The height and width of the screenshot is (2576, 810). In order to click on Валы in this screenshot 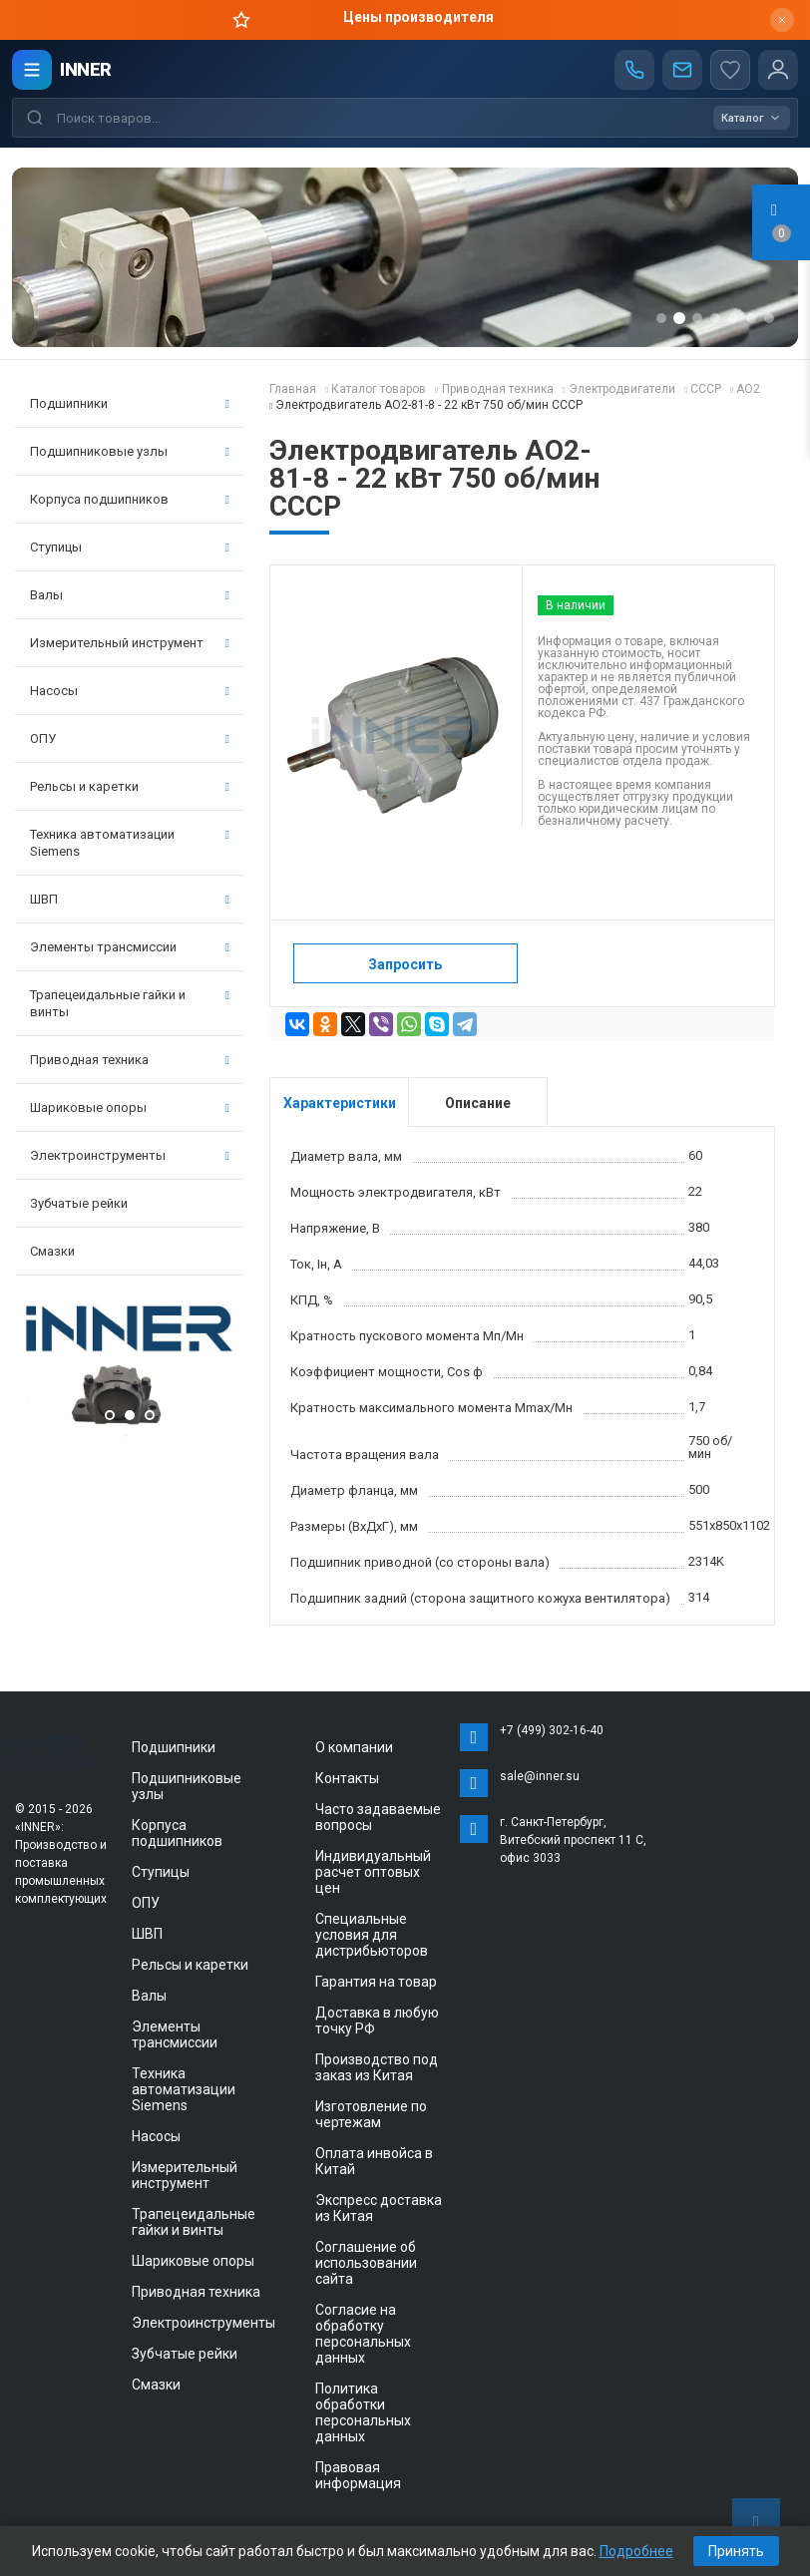, I will do `click(129, 594)`.